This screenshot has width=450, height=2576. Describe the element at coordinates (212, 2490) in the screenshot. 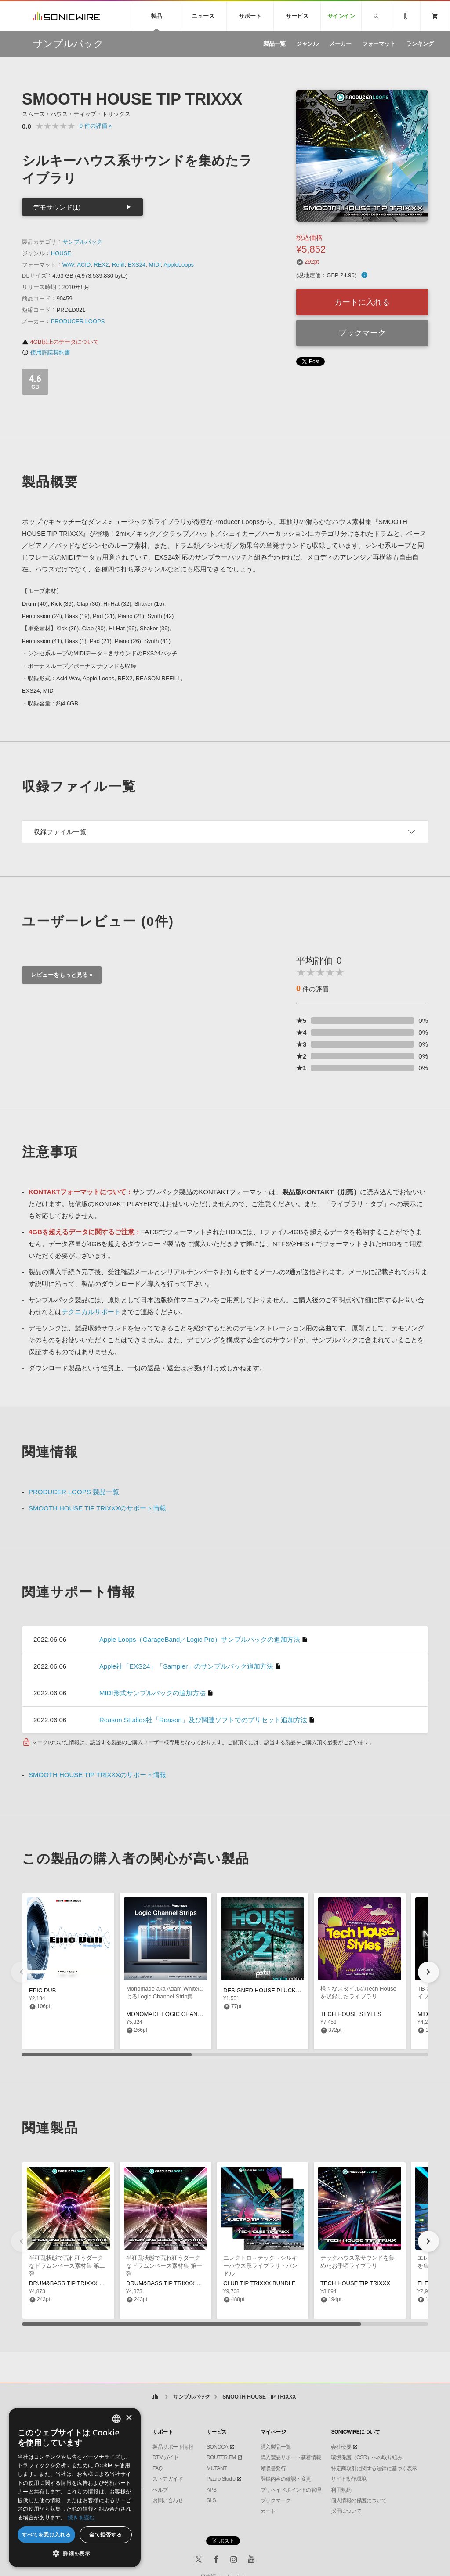

I see `APS` at that location.